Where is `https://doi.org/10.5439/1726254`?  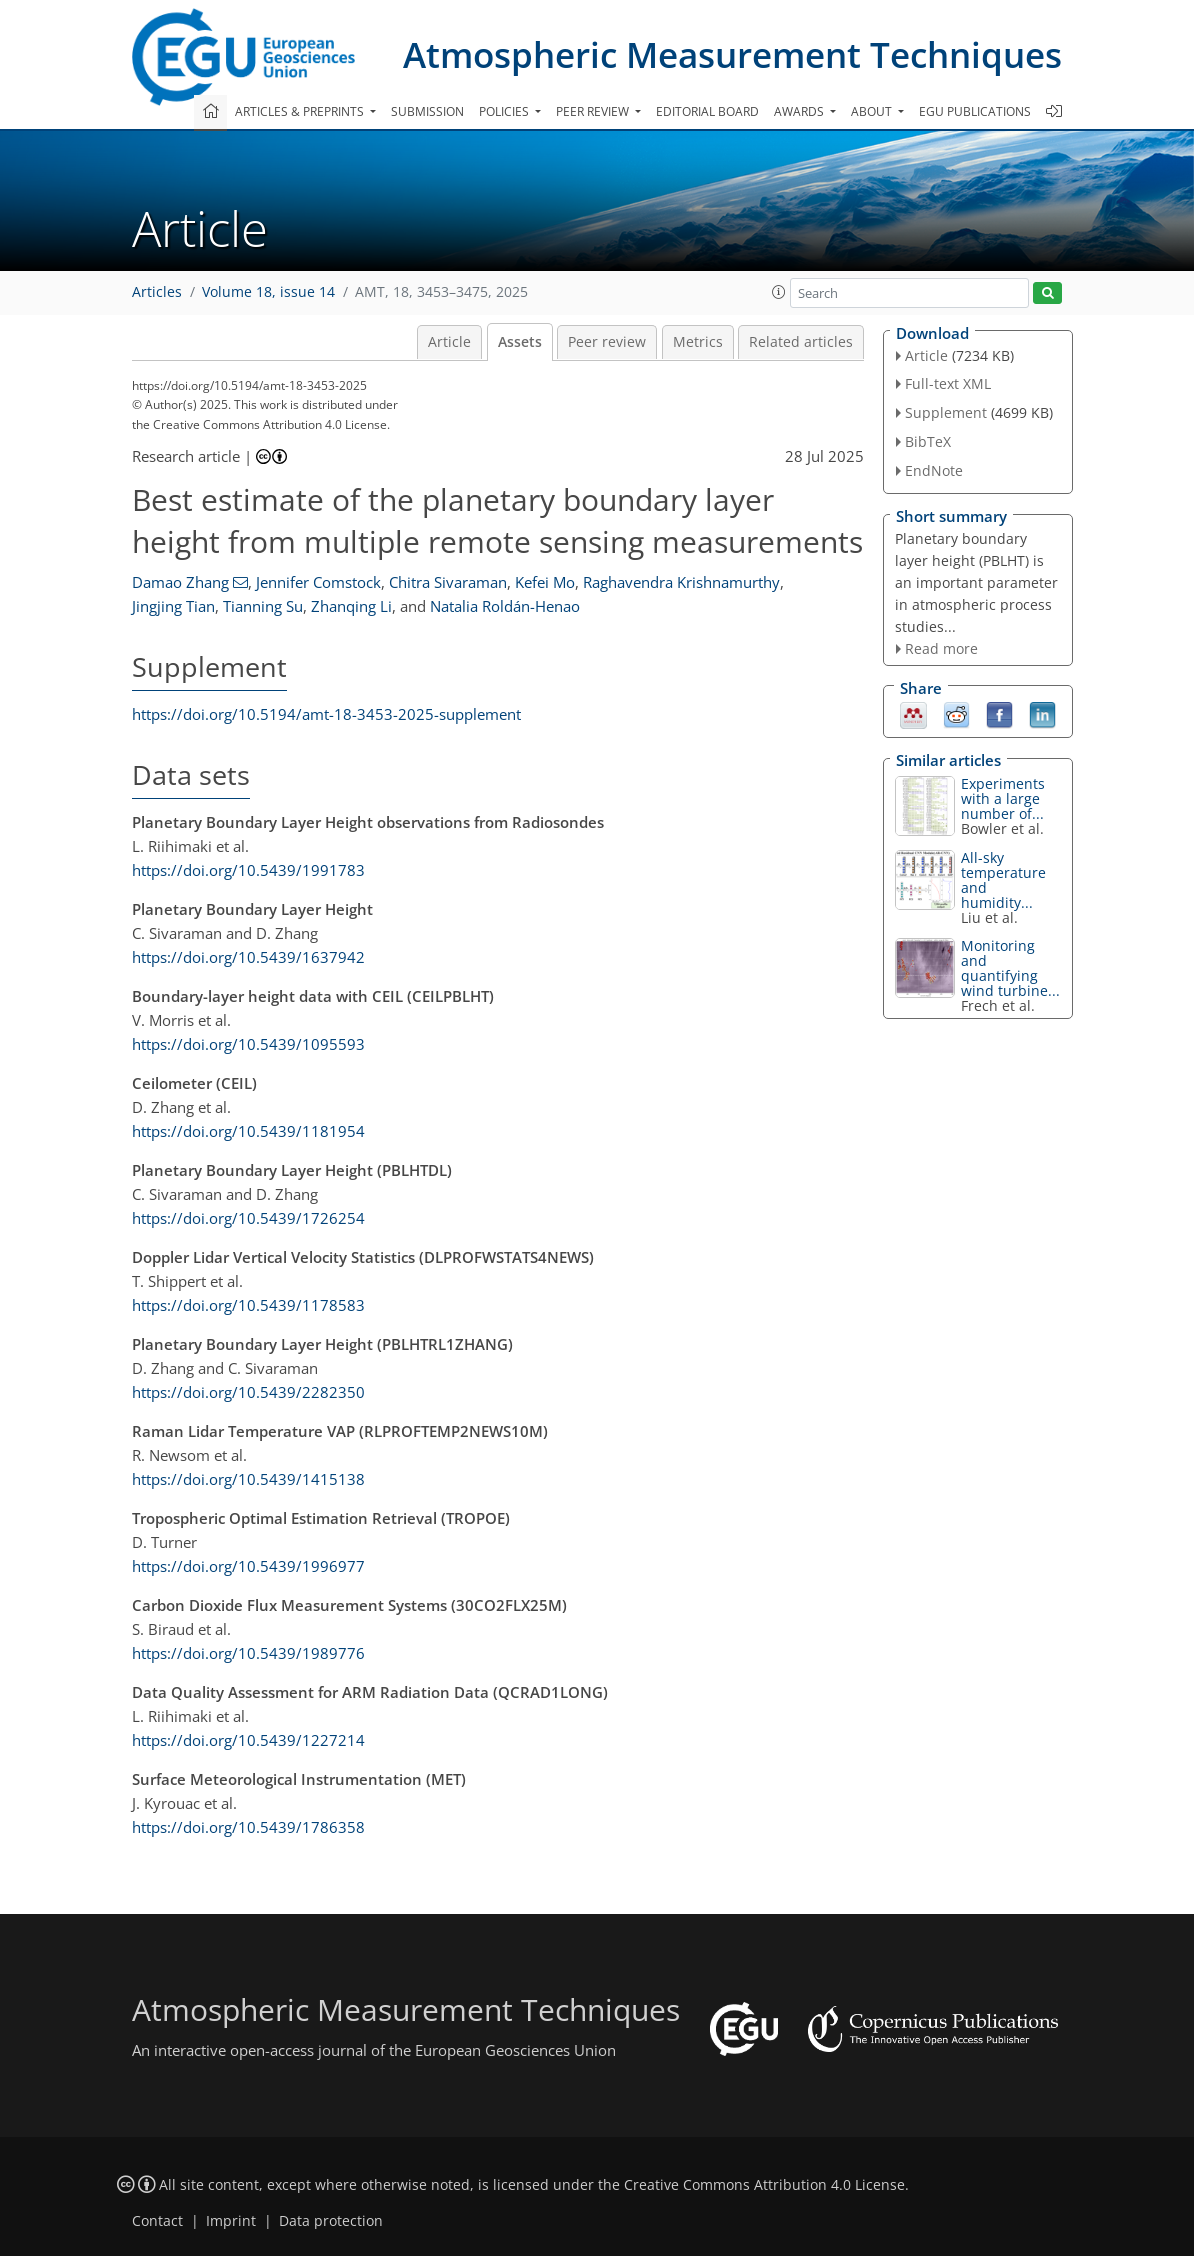 https://doi.org/10.5439/1726254 is located at coordinates (248, 1218).